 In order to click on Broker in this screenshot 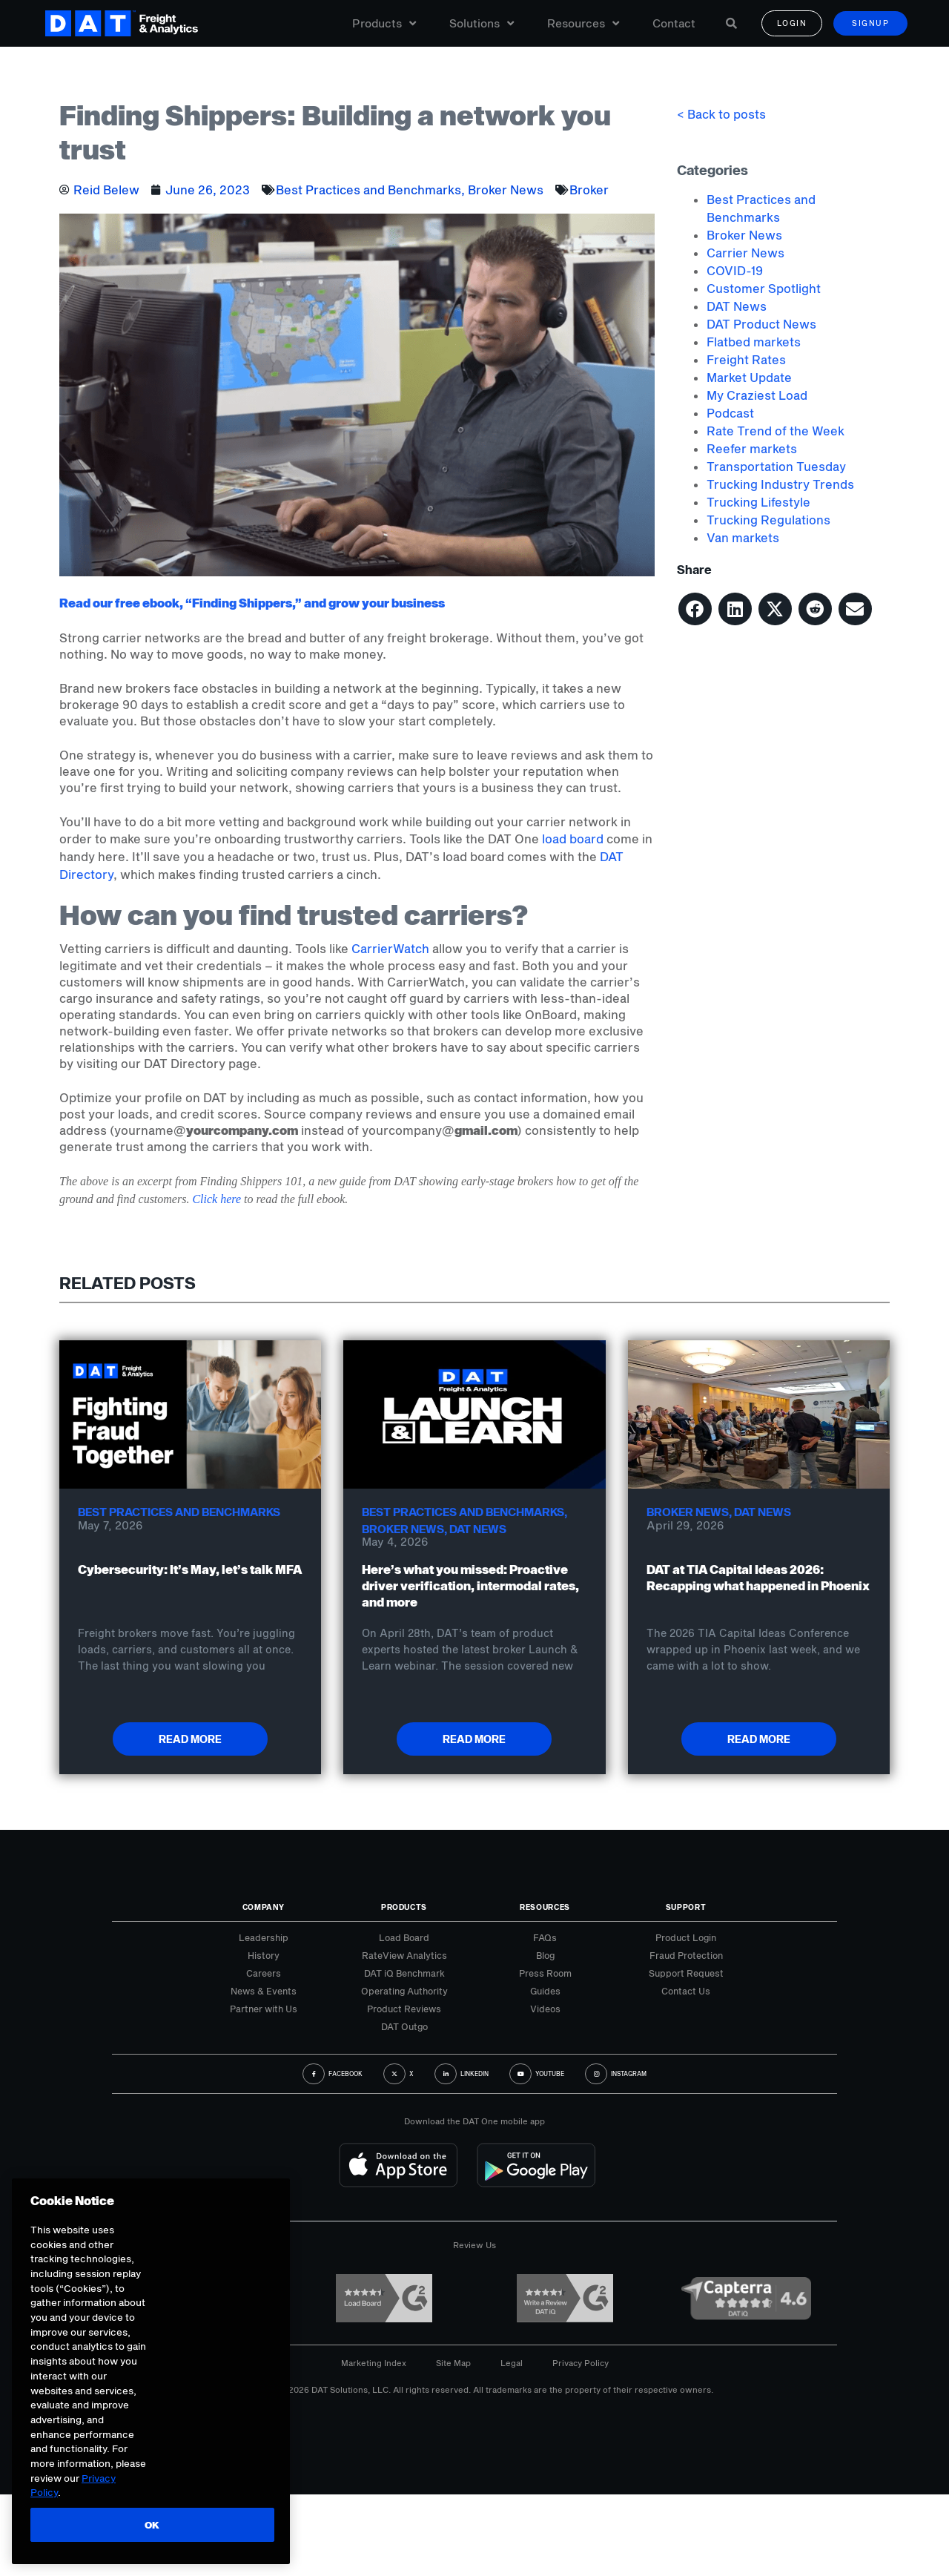, I will do `click(589, 189)`.